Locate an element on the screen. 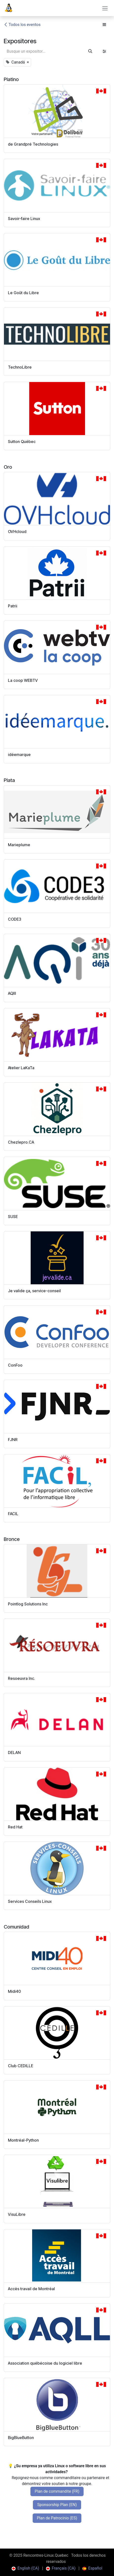 The height and width of the screenshot is (2576, 114). [Buscar] is located at coordinates (90, 51).